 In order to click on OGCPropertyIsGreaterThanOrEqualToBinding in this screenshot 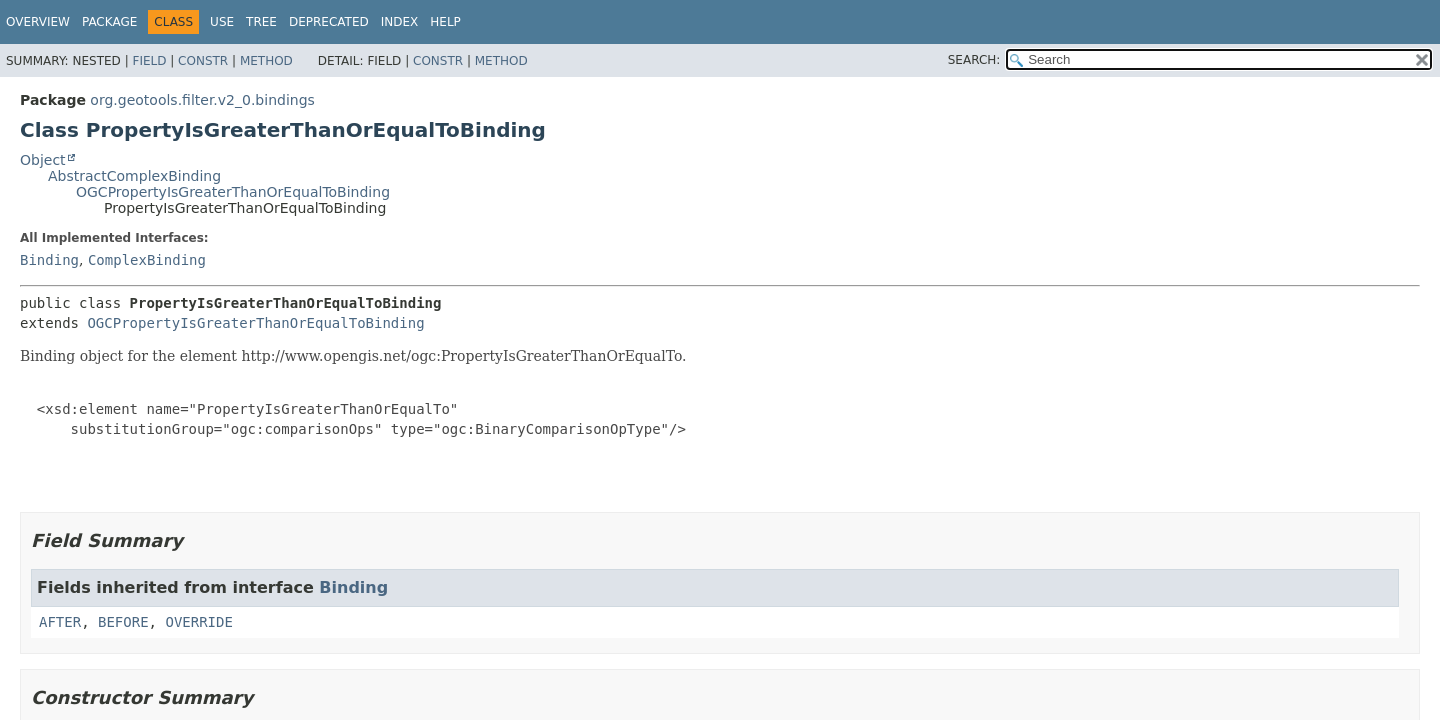, I will do `click(233, 192)`.